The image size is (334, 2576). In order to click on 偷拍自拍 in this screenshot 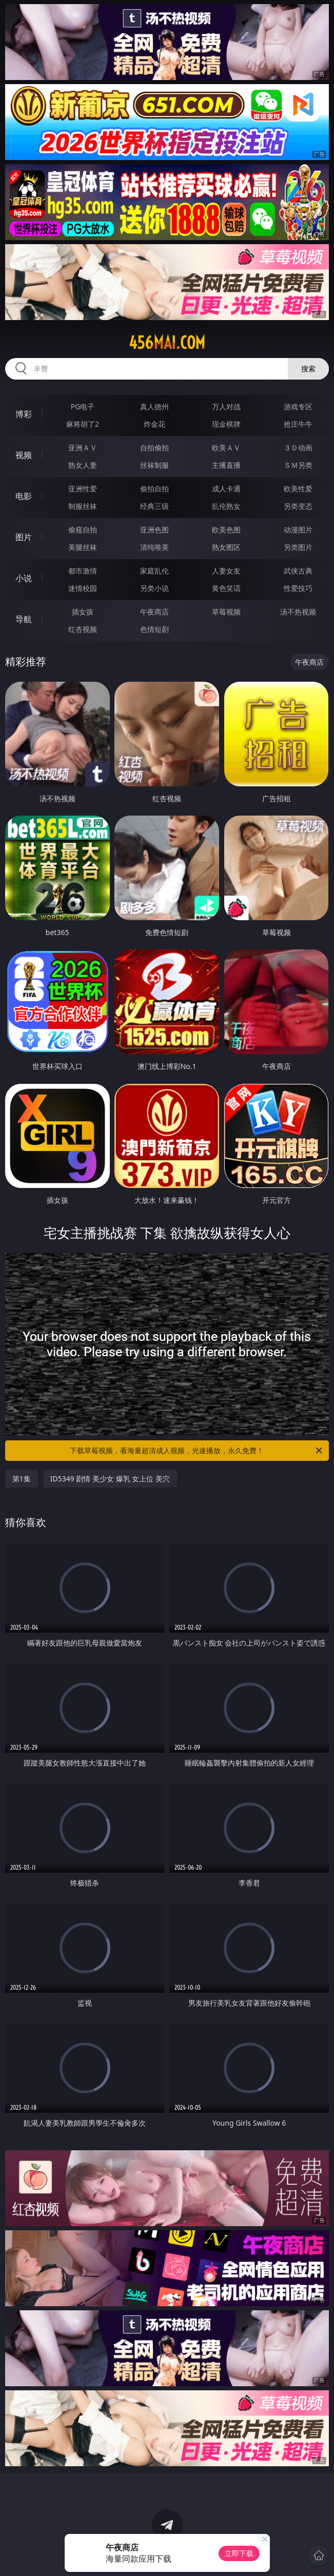, I will do `click(154, 488)`.